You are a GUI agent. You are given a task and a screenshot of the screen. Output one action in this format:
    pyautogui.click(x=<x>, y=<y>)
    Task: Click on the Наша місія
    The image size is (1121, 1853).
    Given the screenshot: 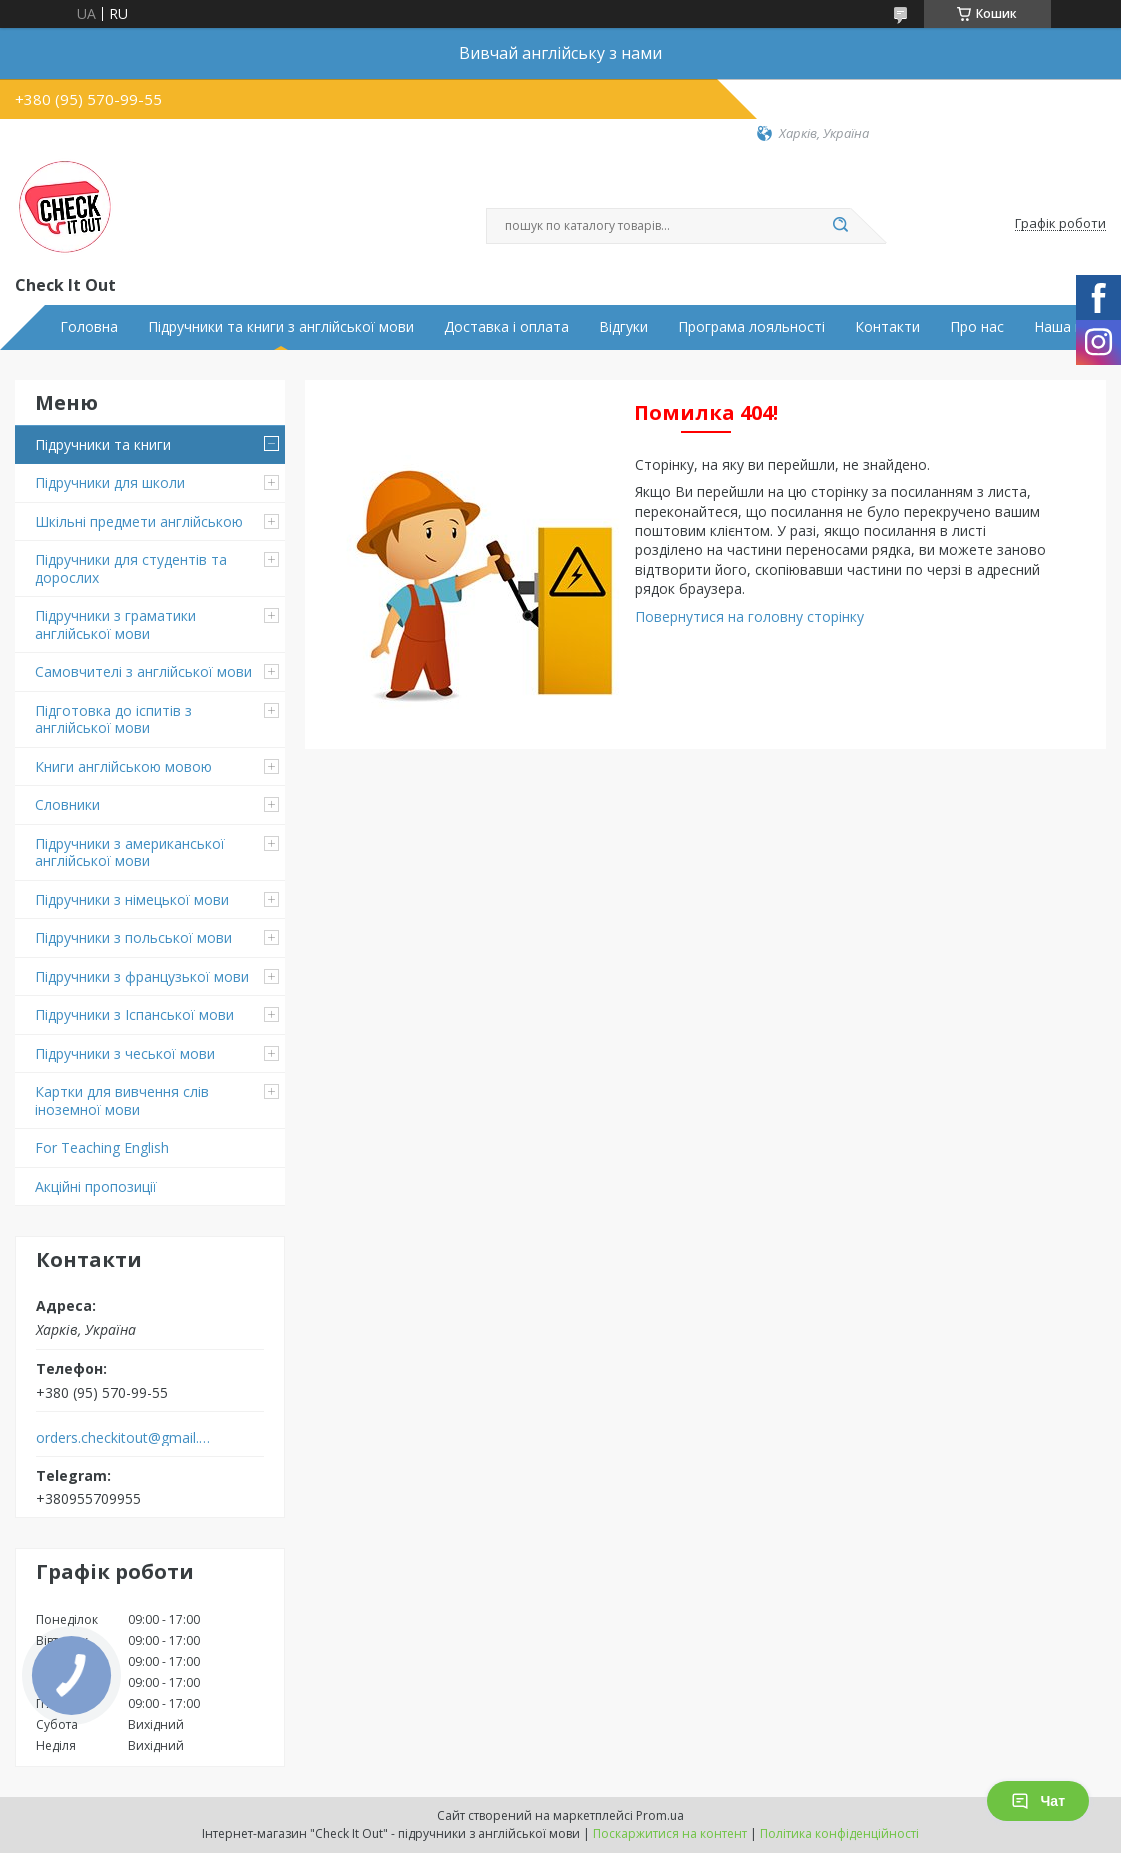 What is the action you would take?
    pyautogui.click(x=1070, y=327)
    